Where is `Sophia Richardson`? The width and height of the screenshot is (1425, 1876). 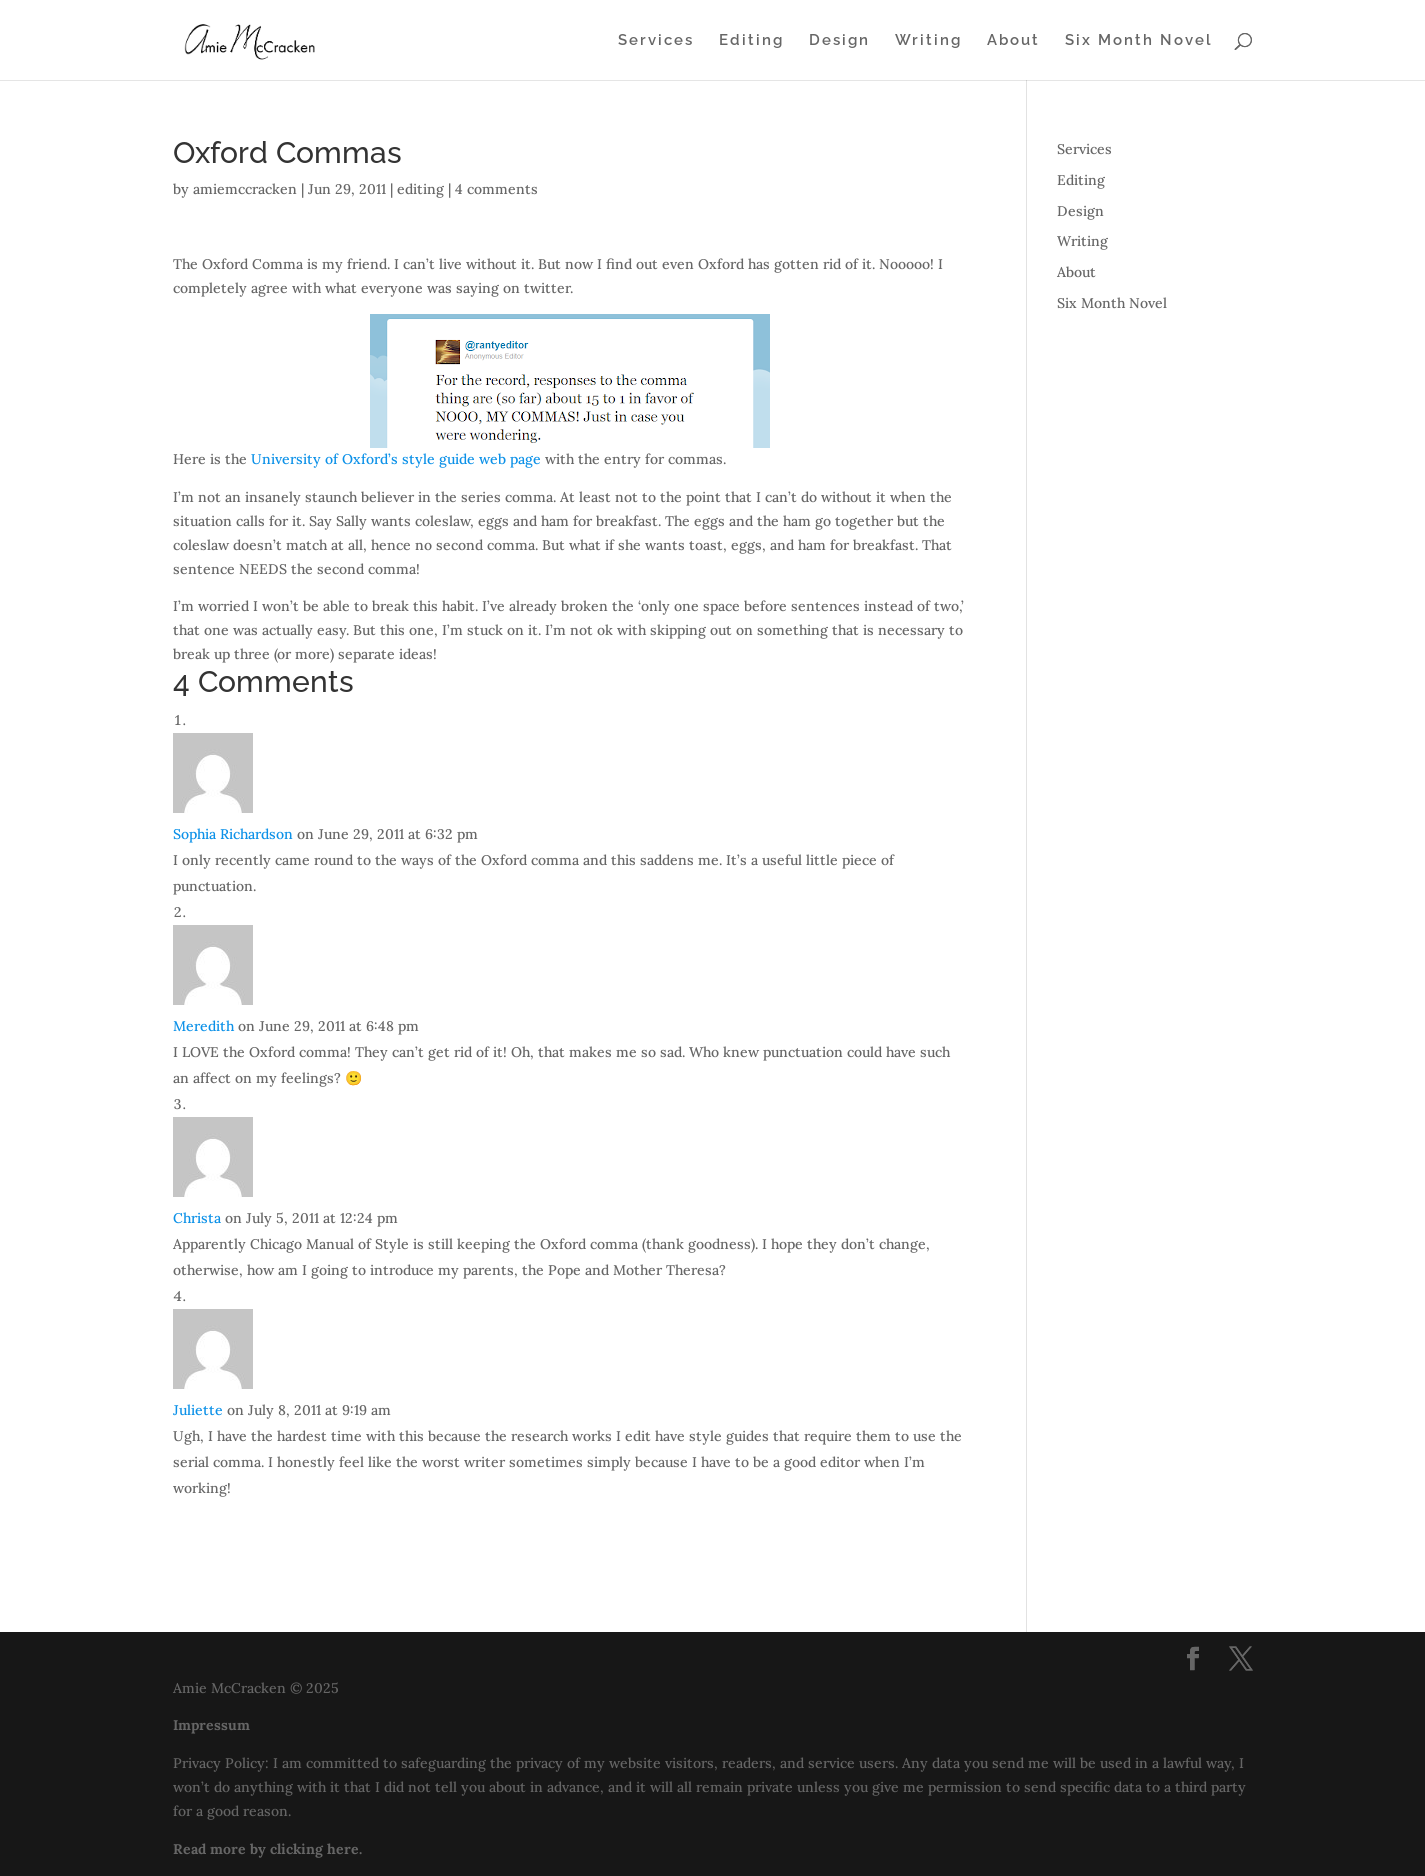
Sophia Richardson is located at coordinates (233, 834).